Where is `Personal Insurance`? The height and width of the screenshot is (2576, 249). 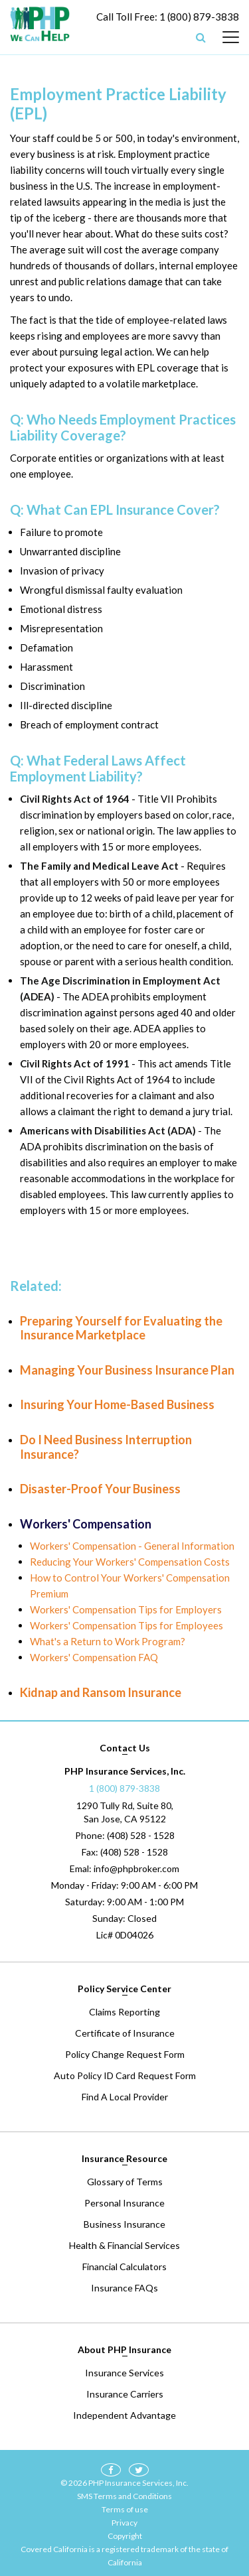 Personal Insurance is located at coordinates (124, 2202).